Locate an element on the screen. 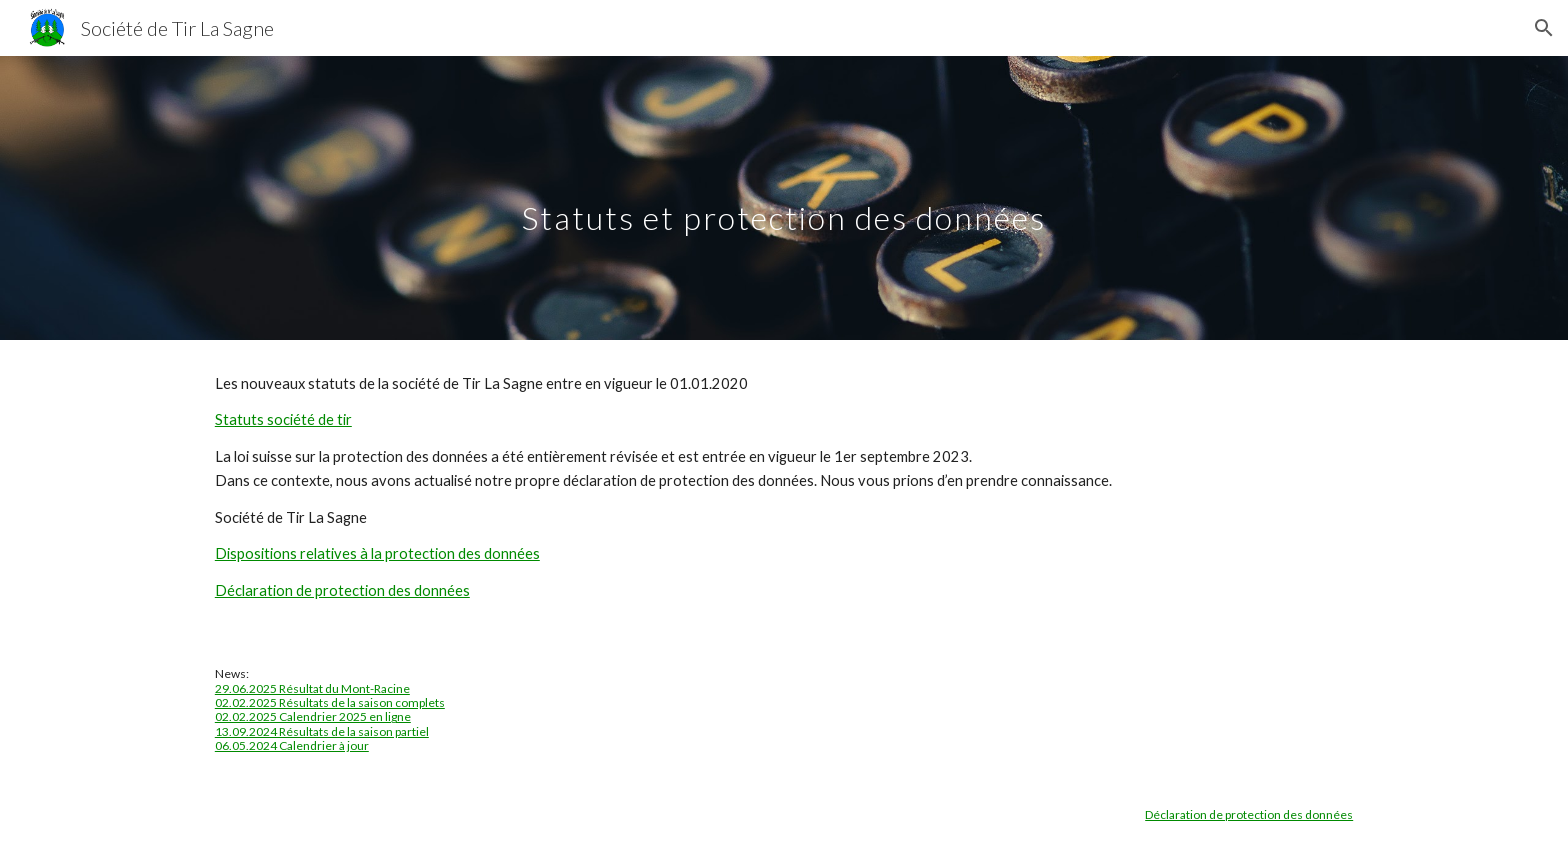 This screenshot has height=854, width=1568. [button] is located at coordinates (1544, 28).